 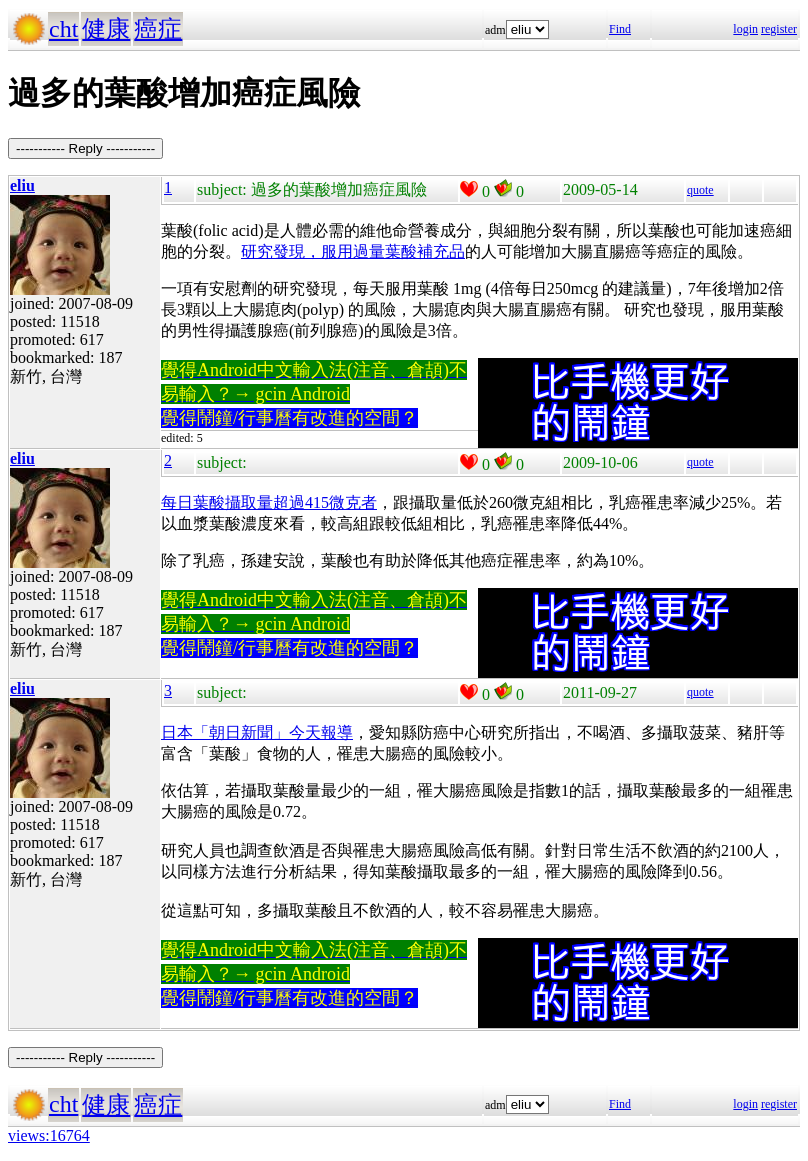 What do you see at coordinates (49, 1135) in the screenshot?
I see `views:16764` at bounding box center [49, 1135].